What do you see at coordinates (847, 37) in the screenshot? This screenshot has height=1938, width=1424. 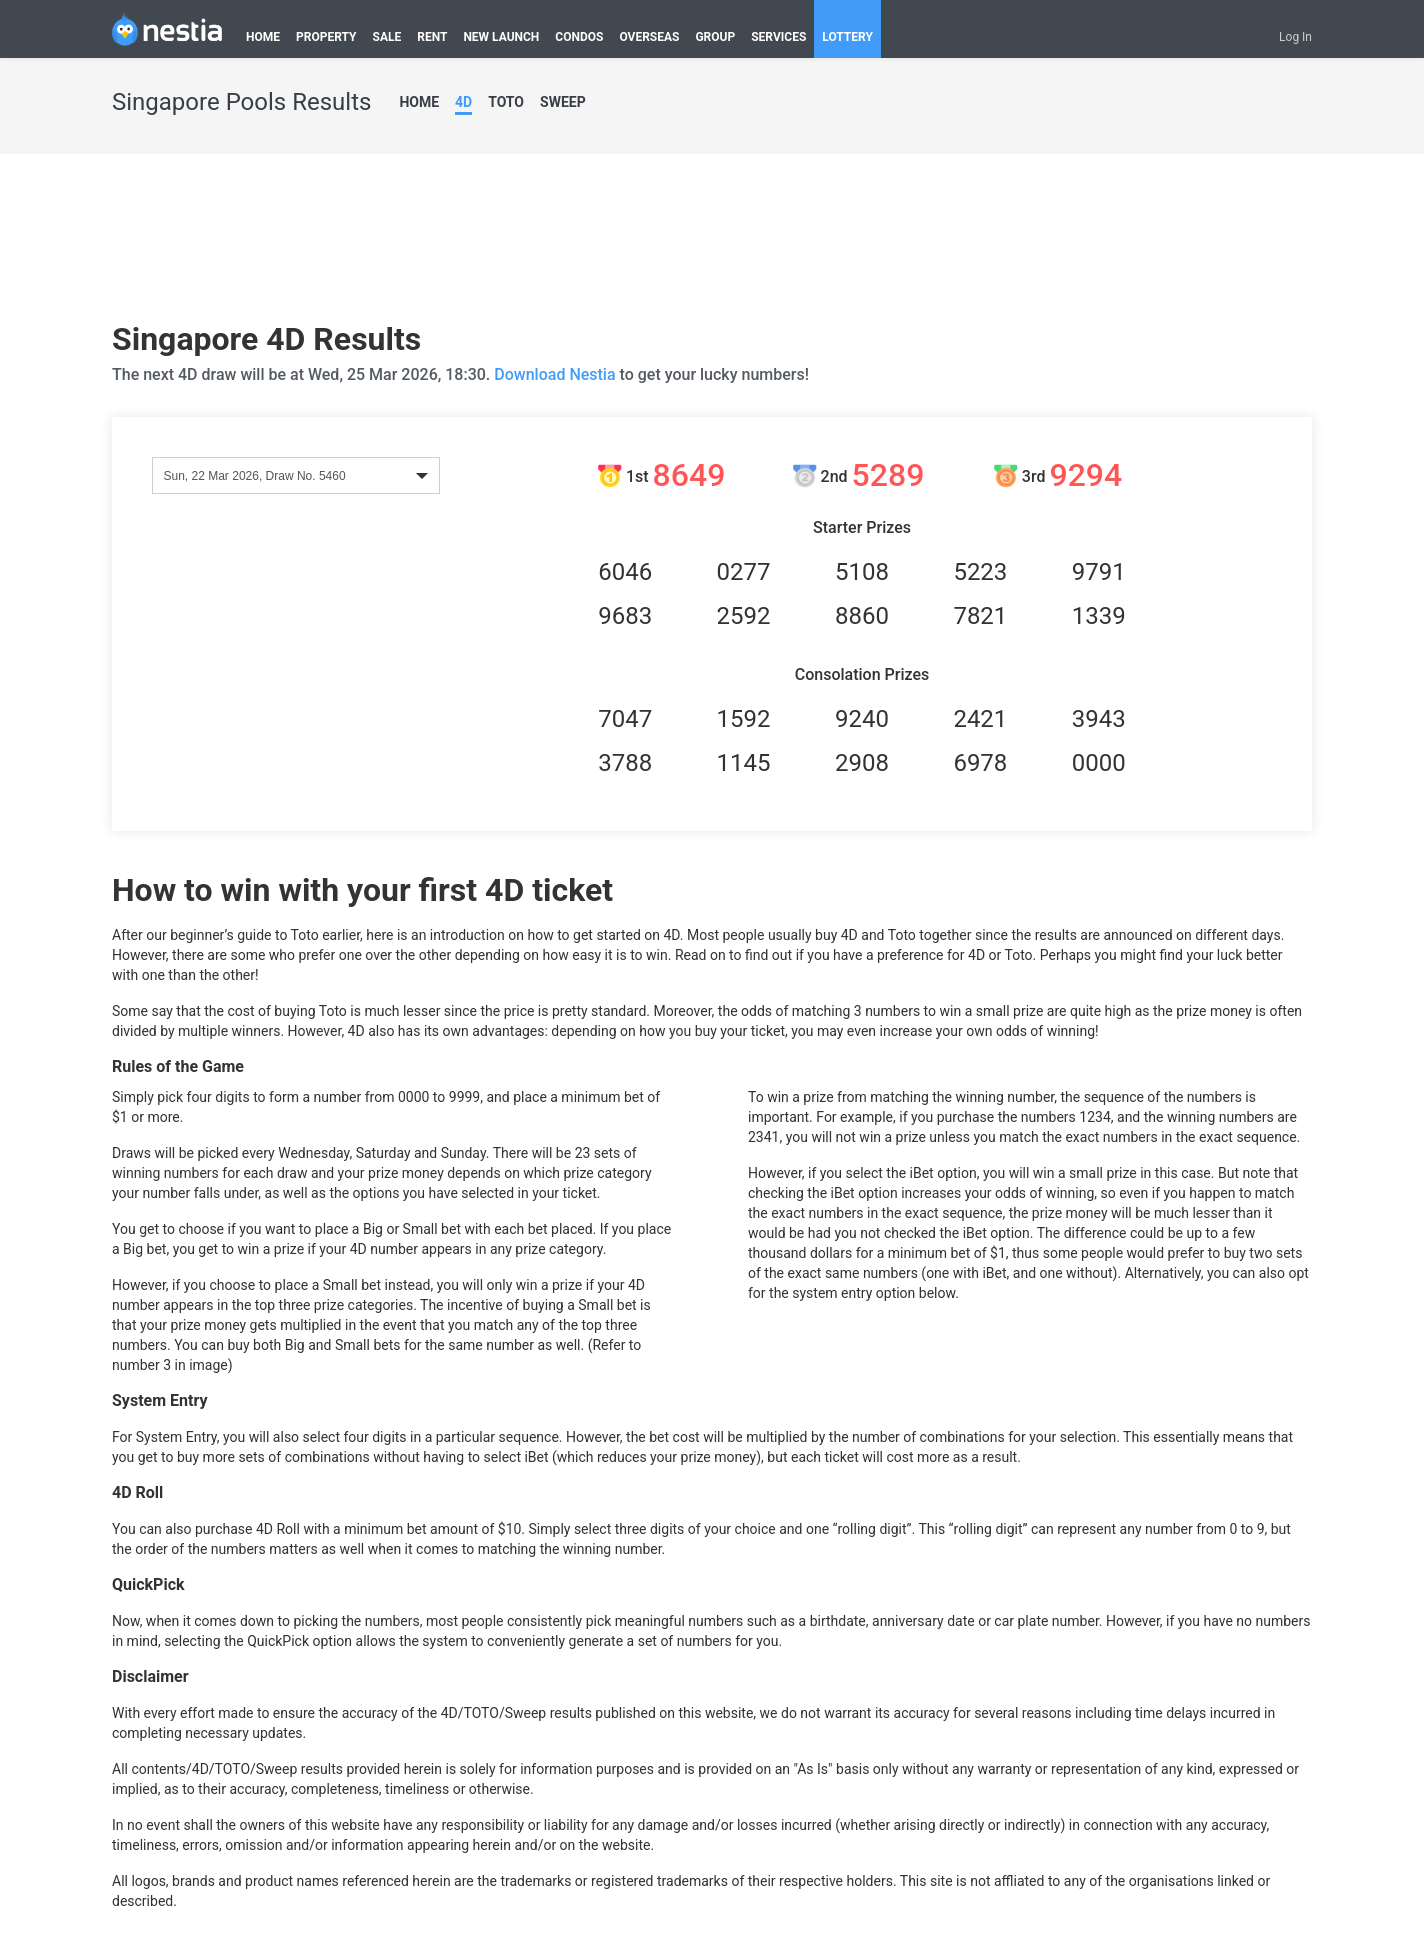 I see `LOTTERY` at bounding box center [847, 37].